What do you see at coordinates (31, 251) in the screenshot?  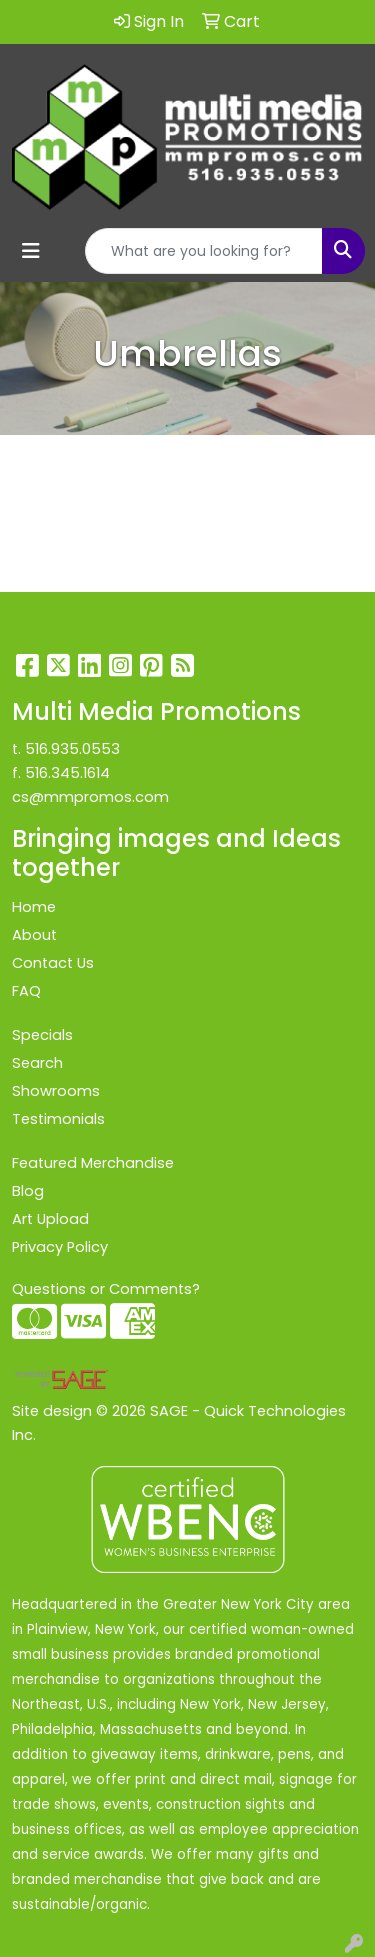 I see `[Toggle navigation]` at bounding box center [31, 251].